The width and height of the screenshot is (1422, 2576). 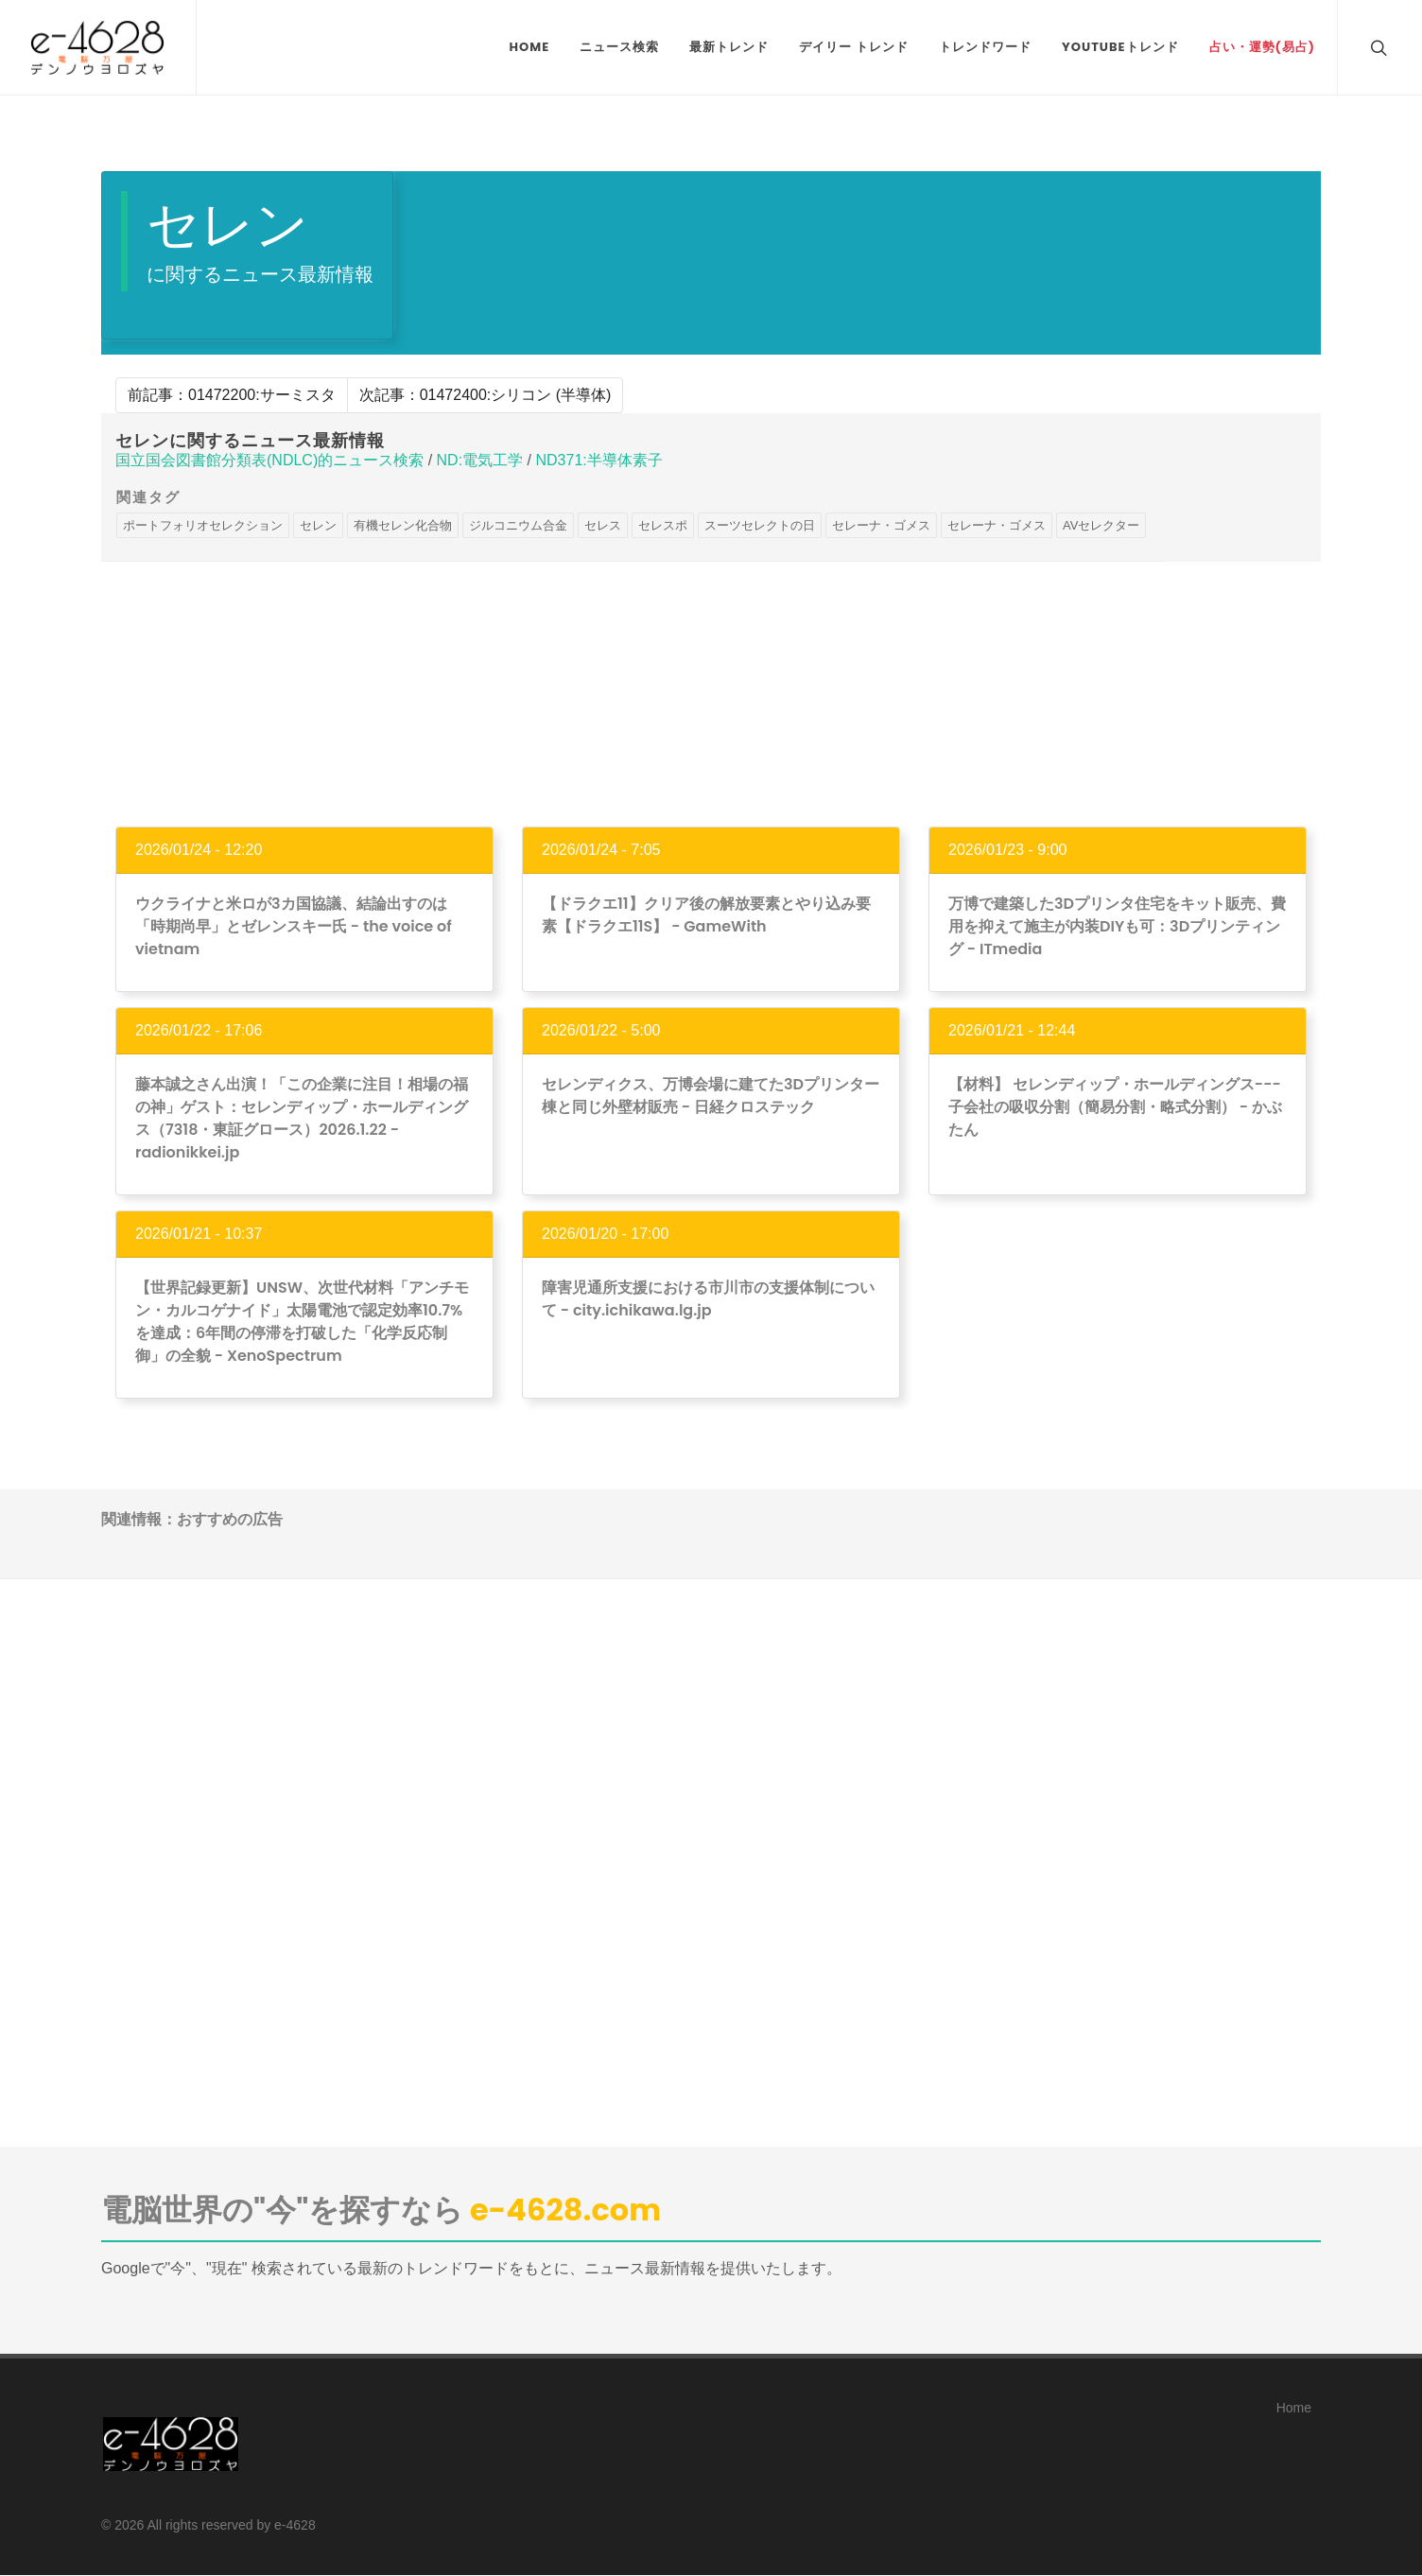 What do you see at coordinates (662, 525) in the screenshot?
I see `セレスポ` at bounding box center [662, 525].